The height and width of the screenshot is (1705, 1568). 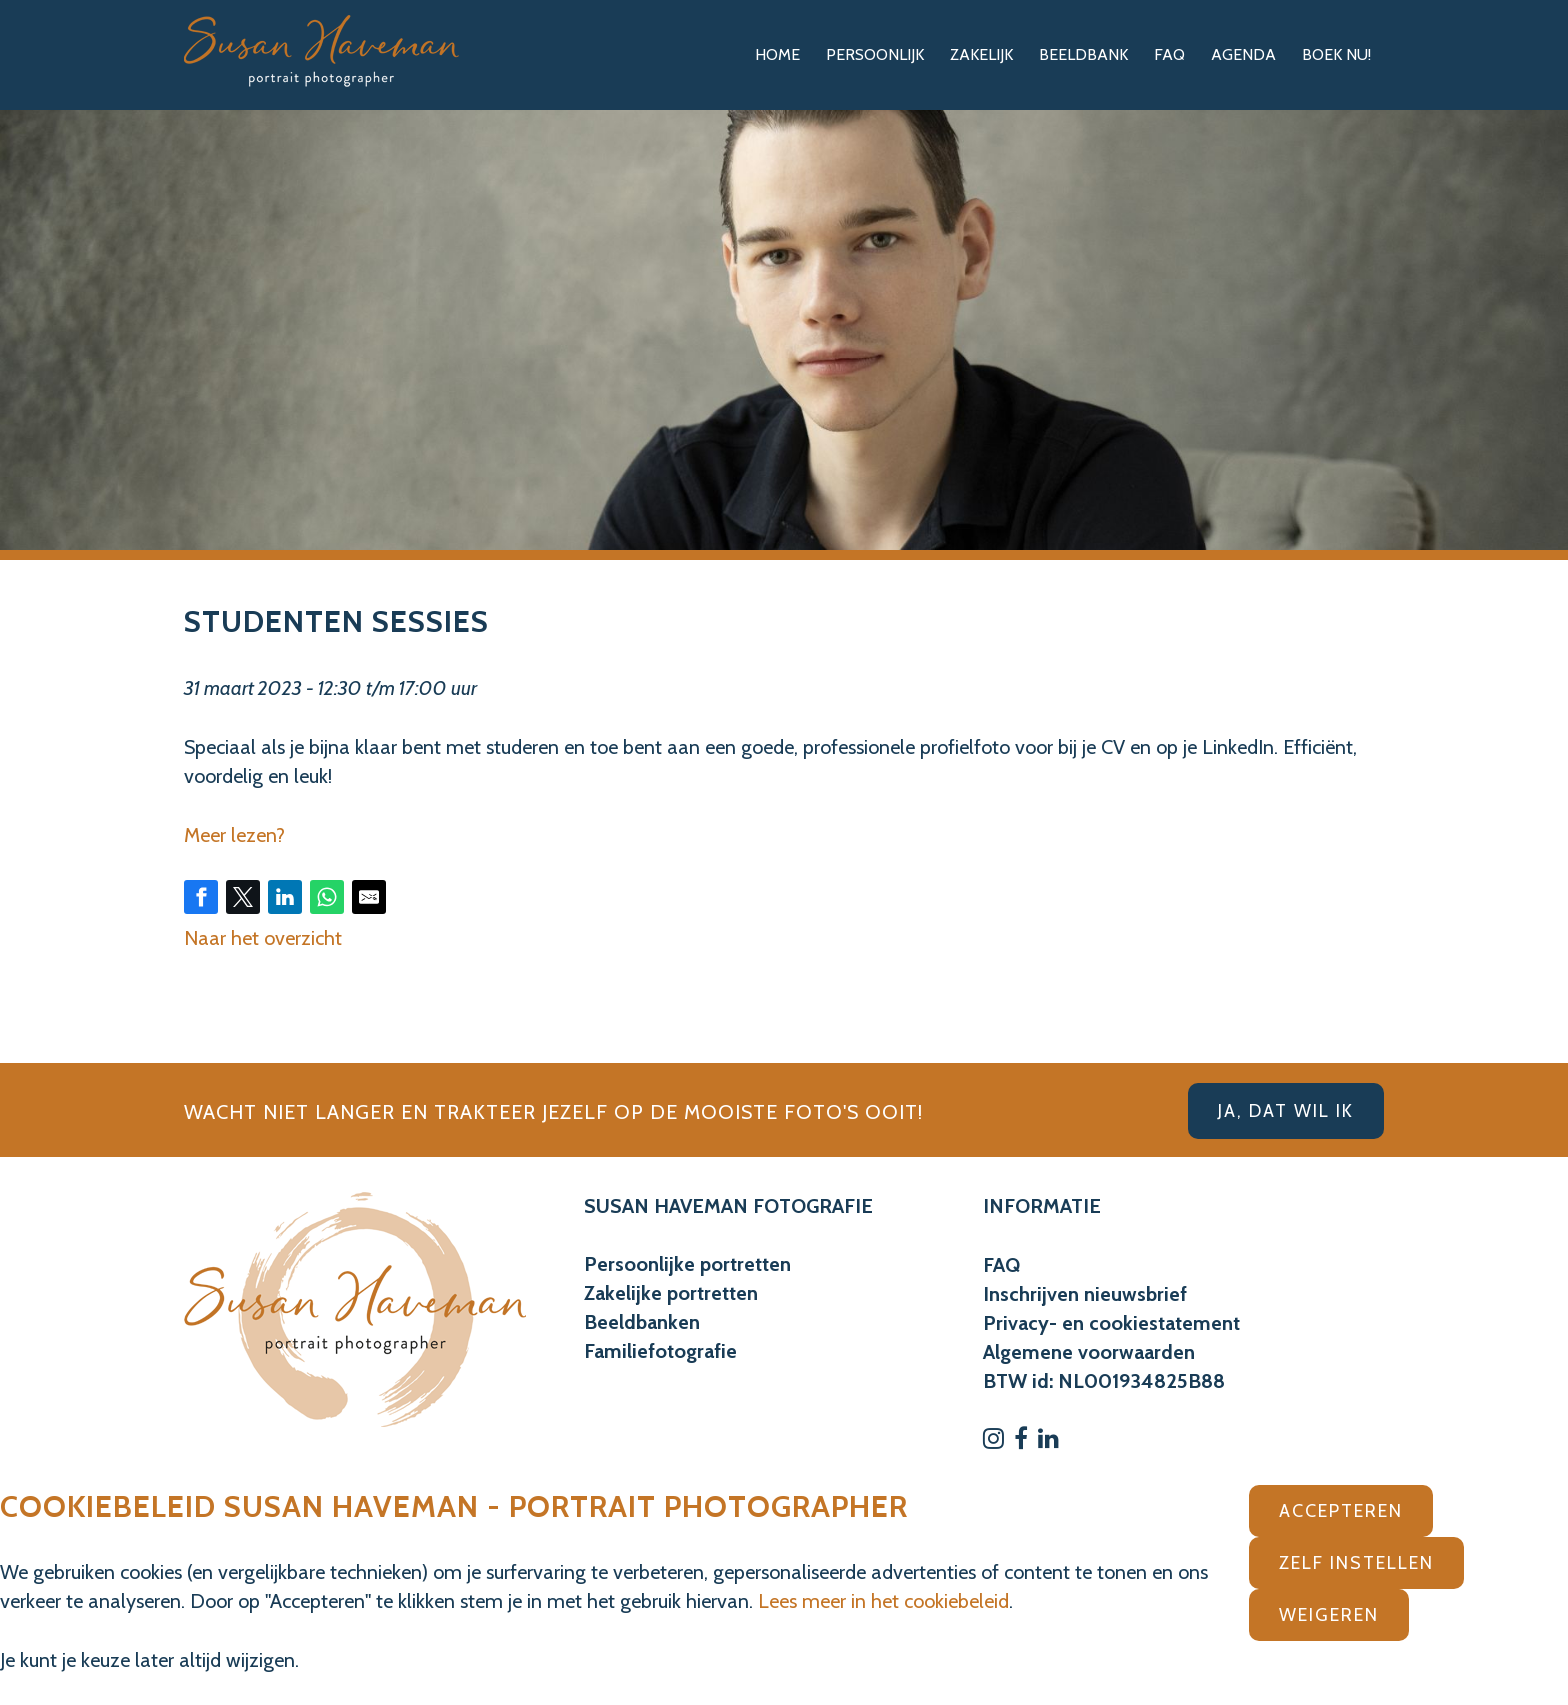 I want to click on Familiefotografie, so click(x=660, y=1351).